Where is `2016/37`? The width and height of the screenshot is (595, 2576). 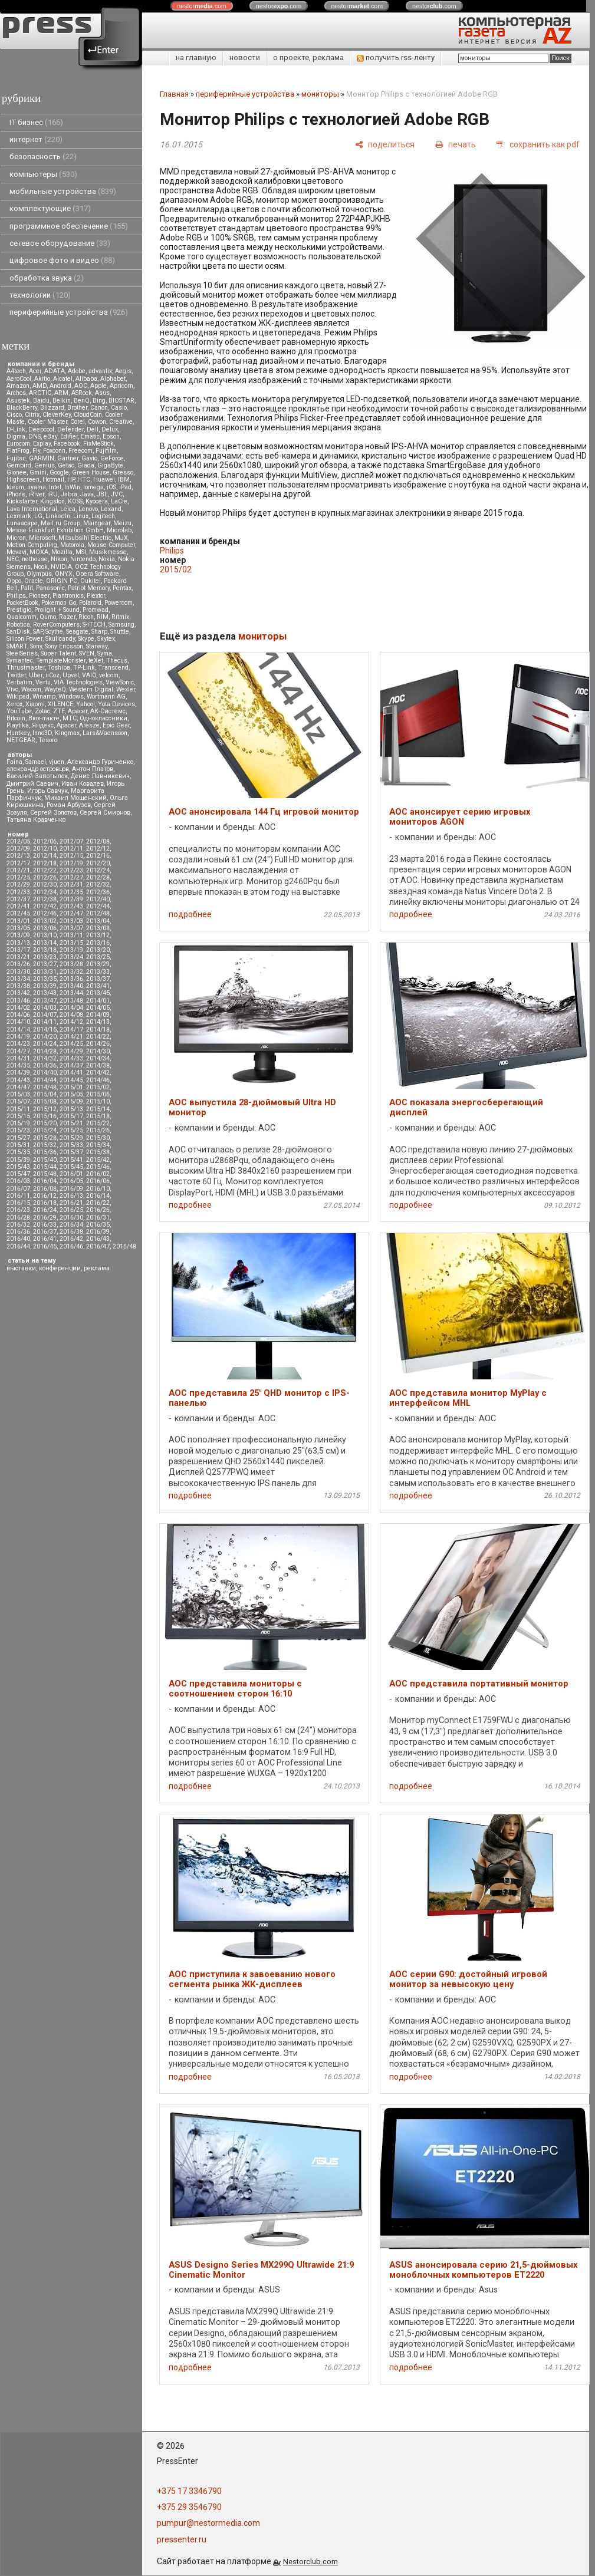 2016/37 is located at coordinates (45, 1232).